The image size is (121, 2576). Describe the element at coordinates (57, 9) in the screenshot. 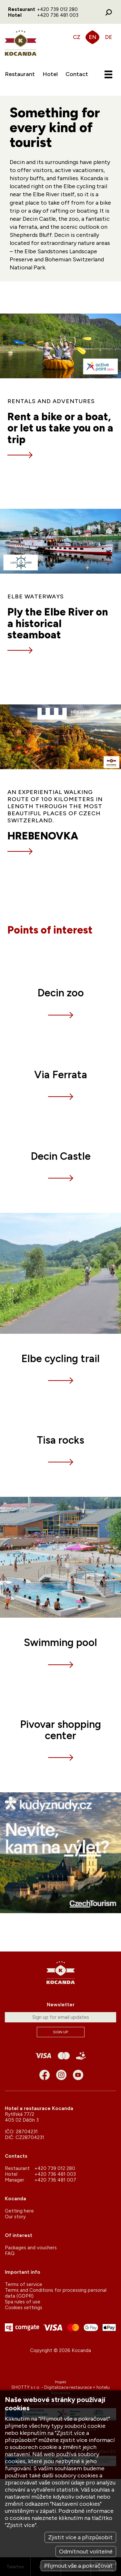

I see `+420 739 012 280` at that location.